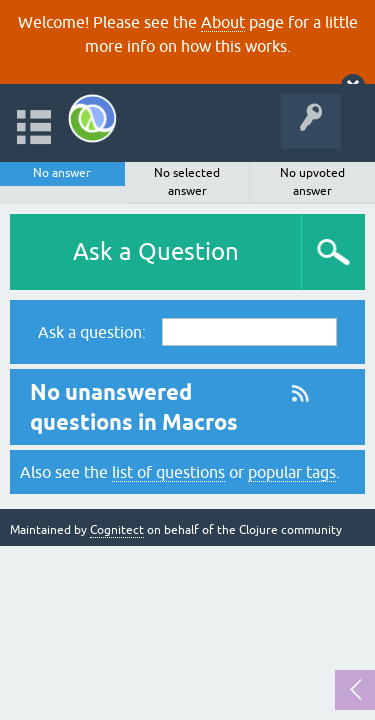 Image resolution: width=375 pixels, height=720 pixels. What do you see at coordinates (292, 472) in the screenshot?
I see `popular tags` at bounding box center [292, 472].